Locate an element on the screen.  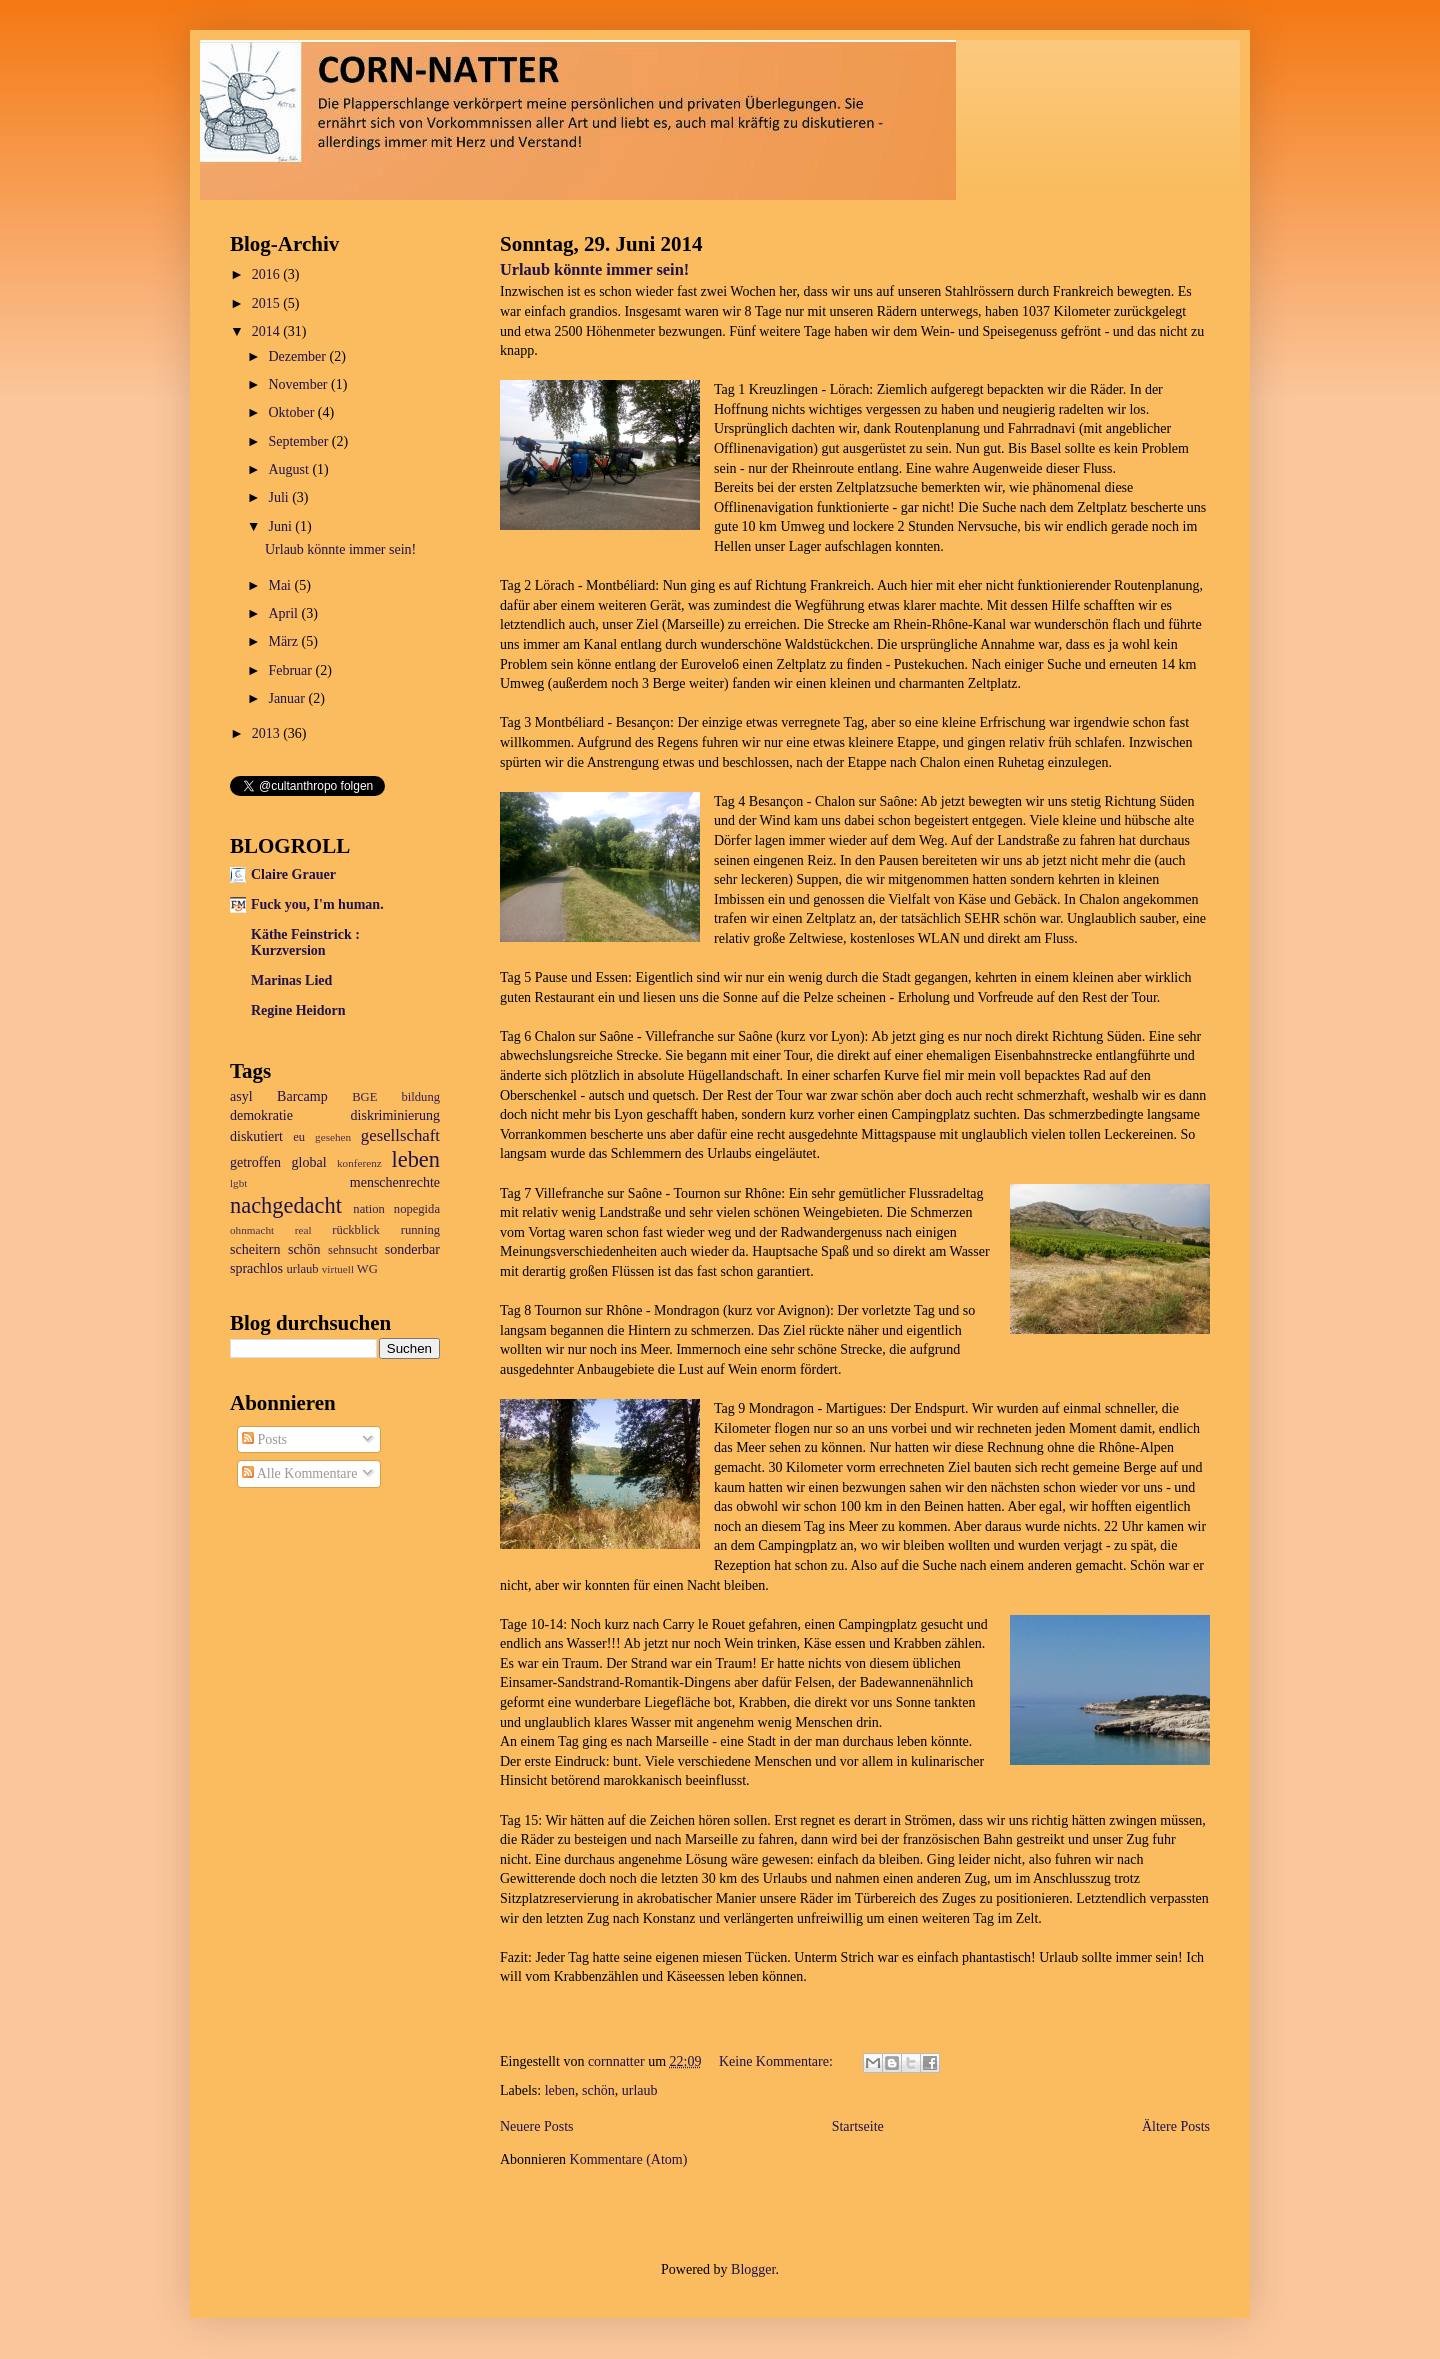
April is located at coordinates (284, 613).